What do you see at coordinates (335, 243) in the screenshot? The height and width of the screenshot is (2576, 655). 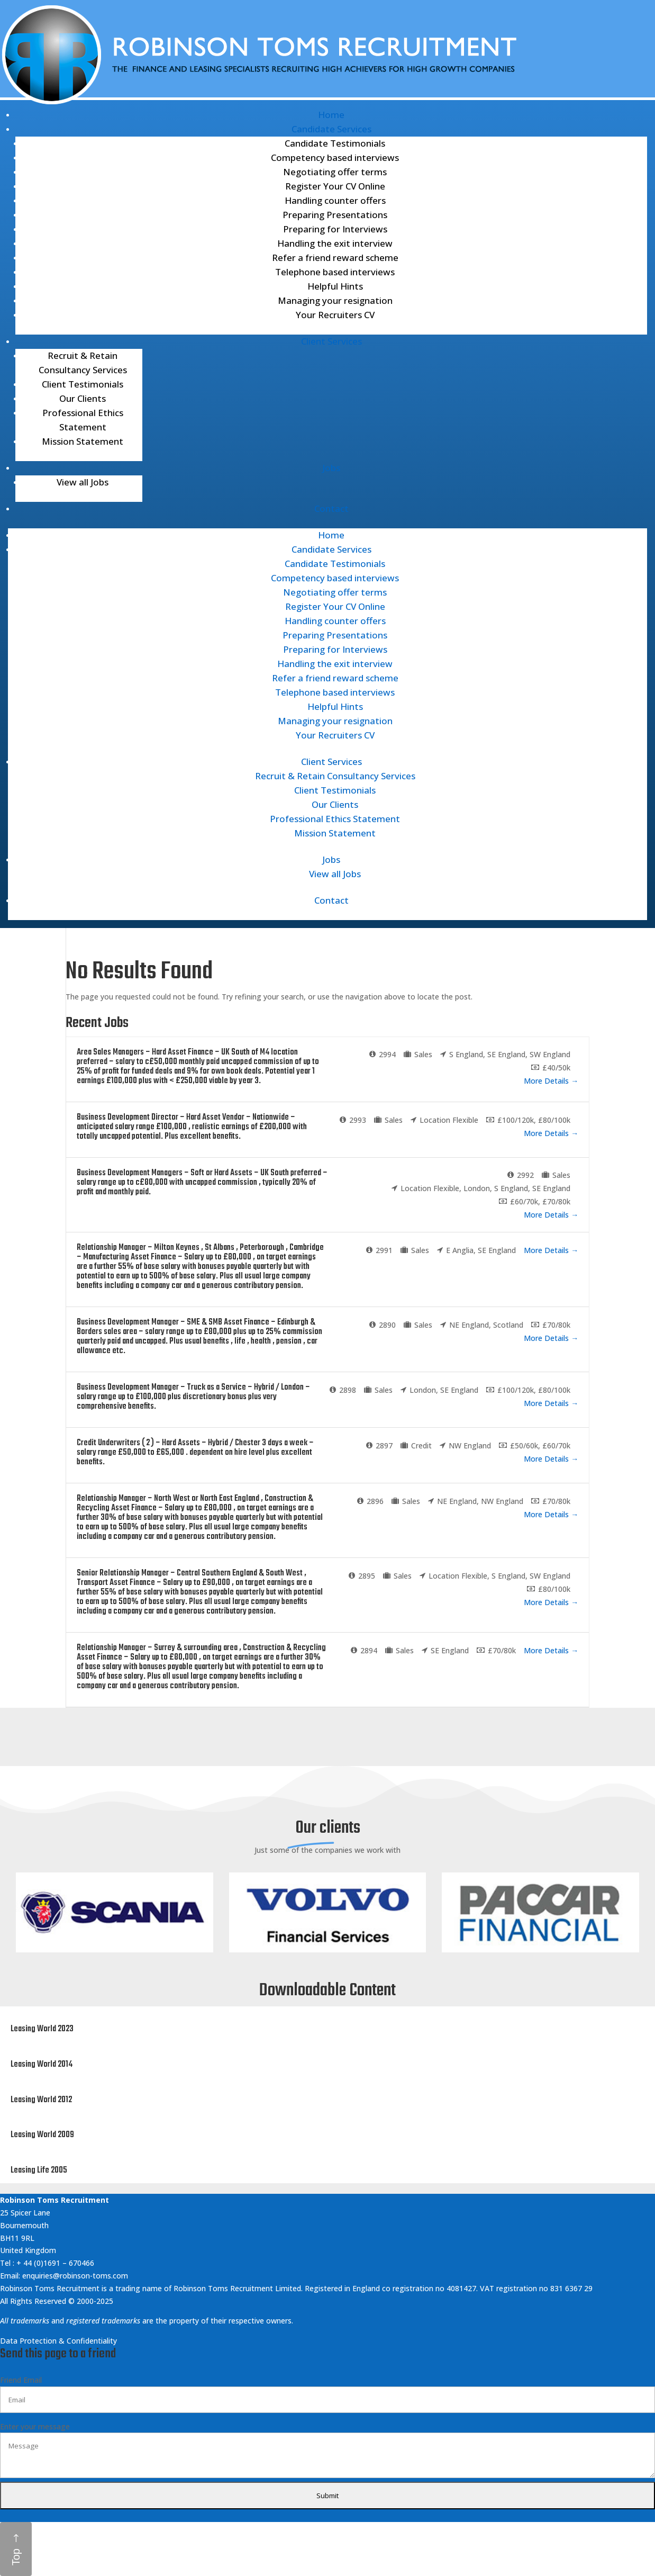 I see `Handling the exit interview` at bounding box center [335, 243].